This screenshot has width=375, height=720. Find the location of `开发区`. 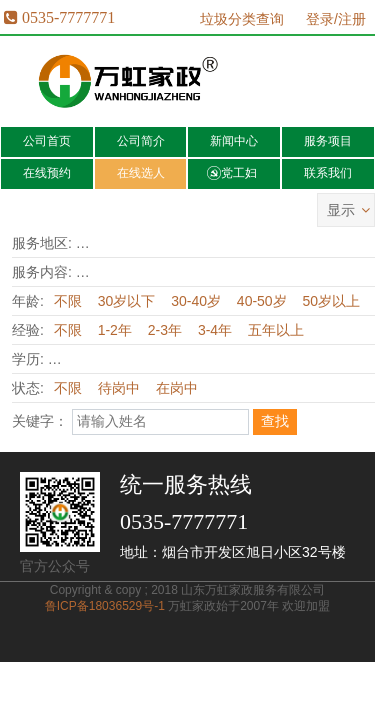

开发区 is located at coordinates (219, 243).